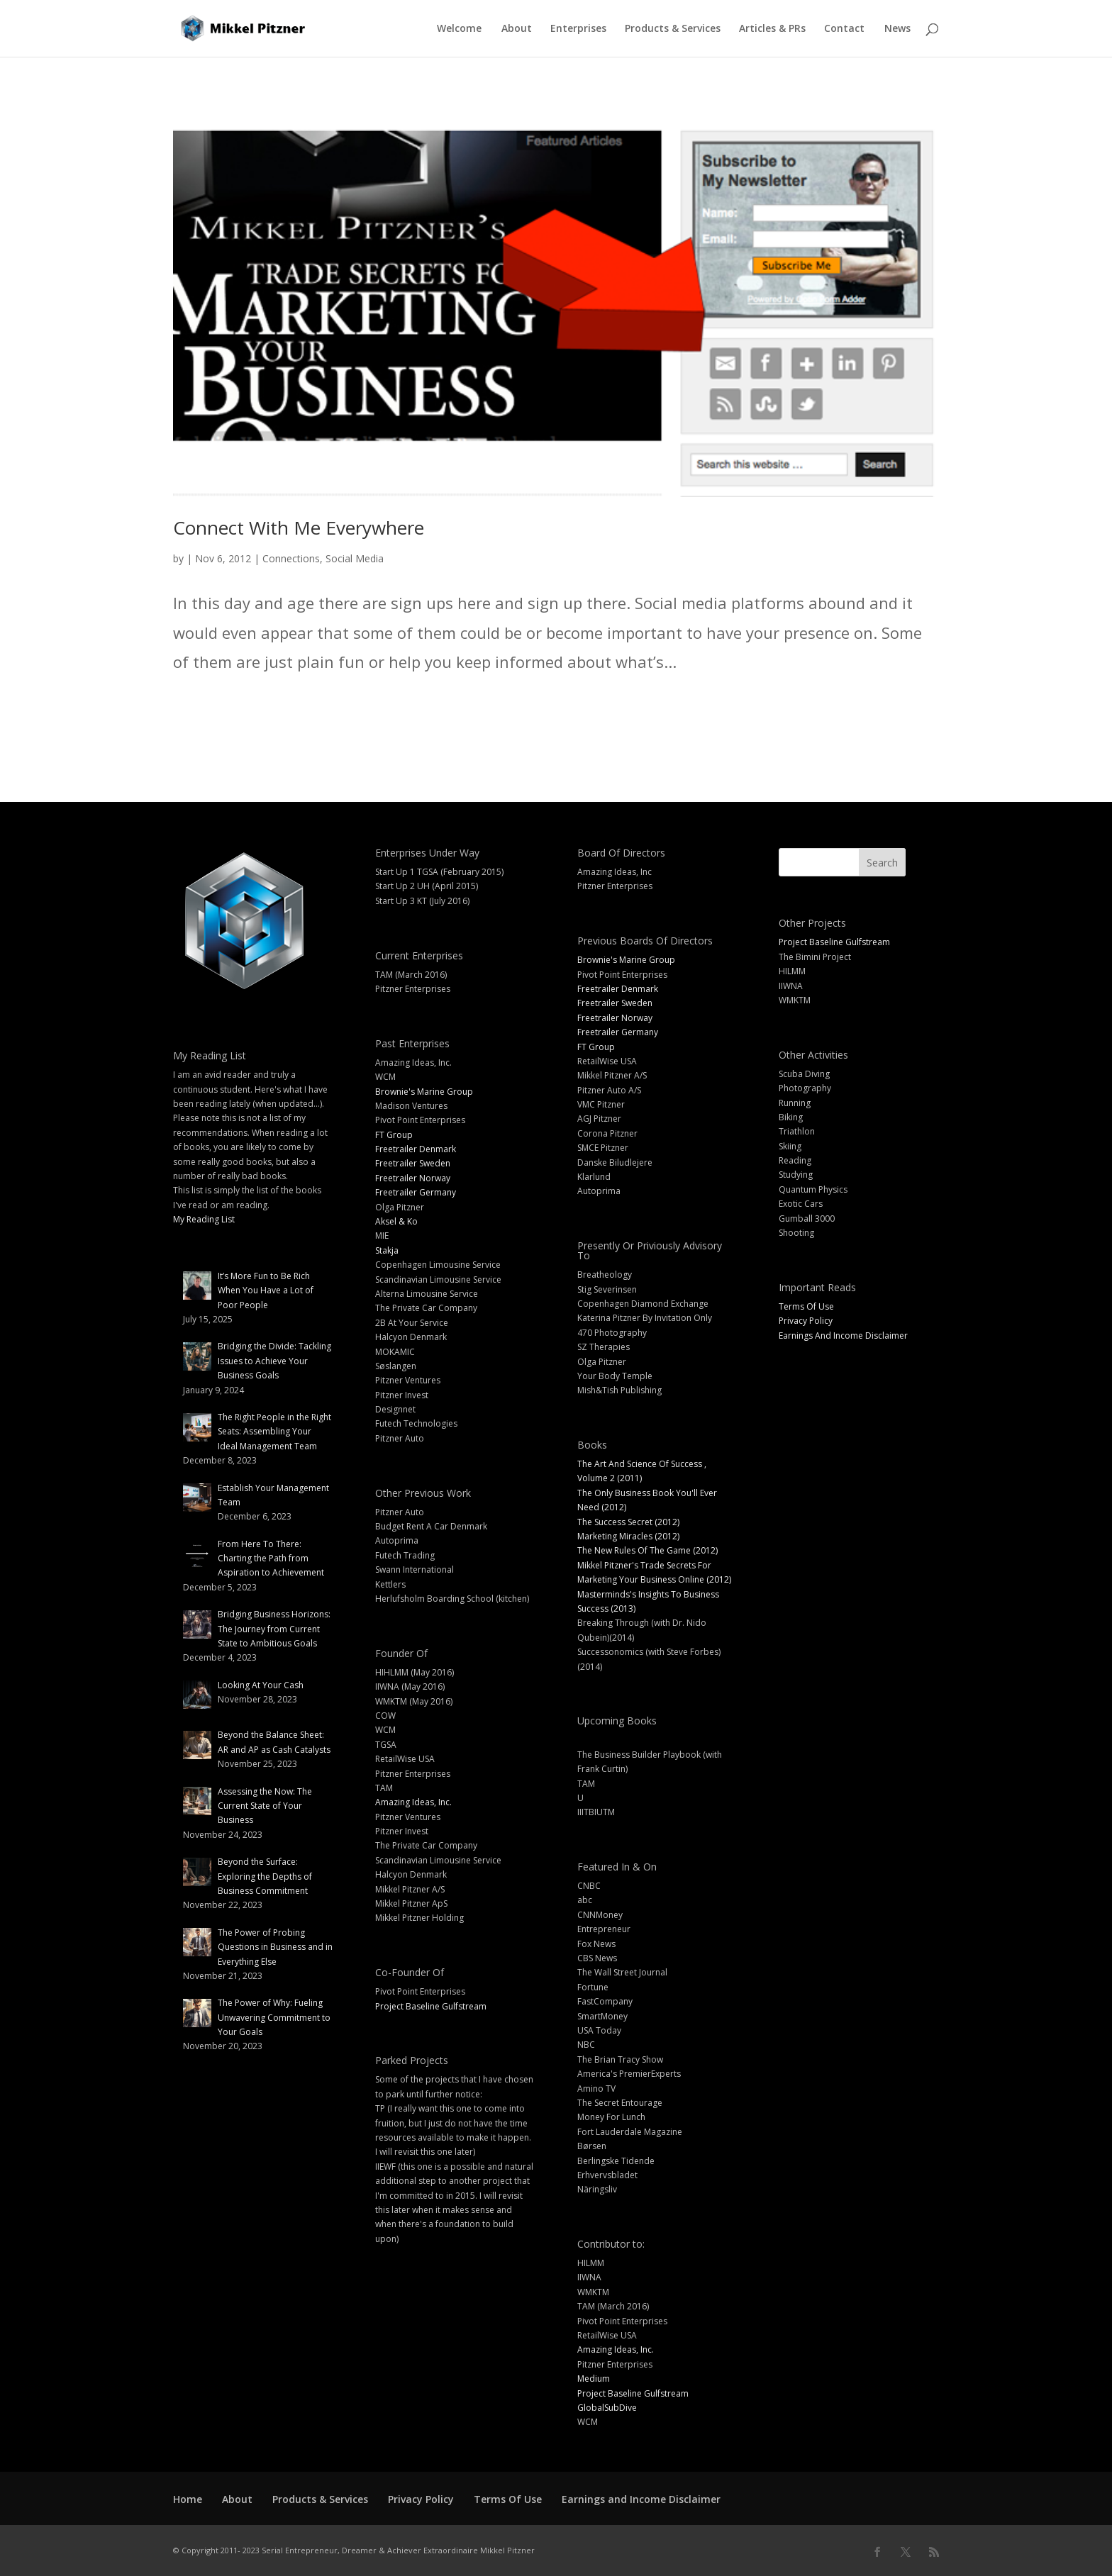 The height and width of the screenshot is (2576, 1112). What do you see at coordinates (204, 1219) in the screenshot?
I see `My Reading List` at bounding box center [204, 1219].